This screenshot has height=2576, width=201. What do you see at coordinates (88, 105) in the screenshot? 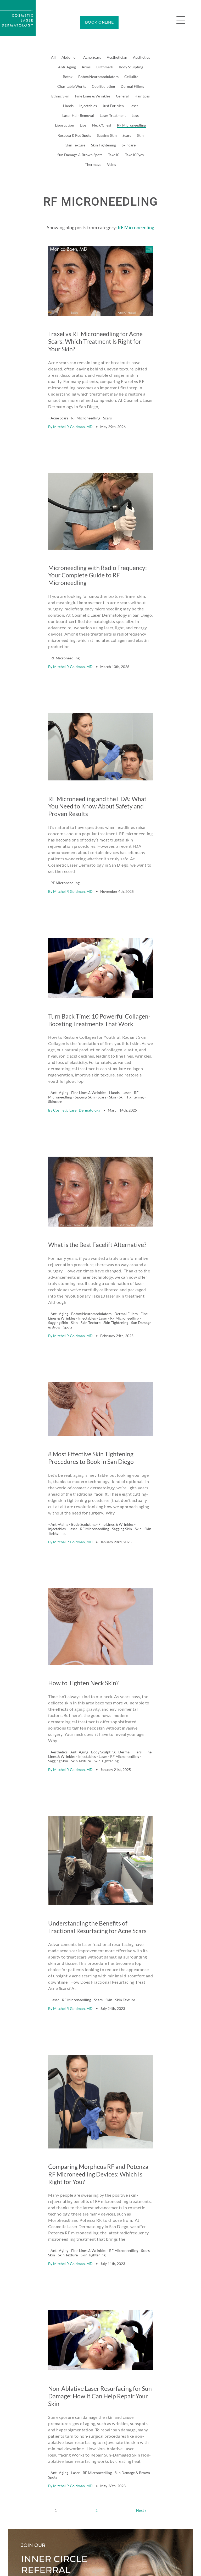
I see `Injectables` at bounding box center [88, 105].